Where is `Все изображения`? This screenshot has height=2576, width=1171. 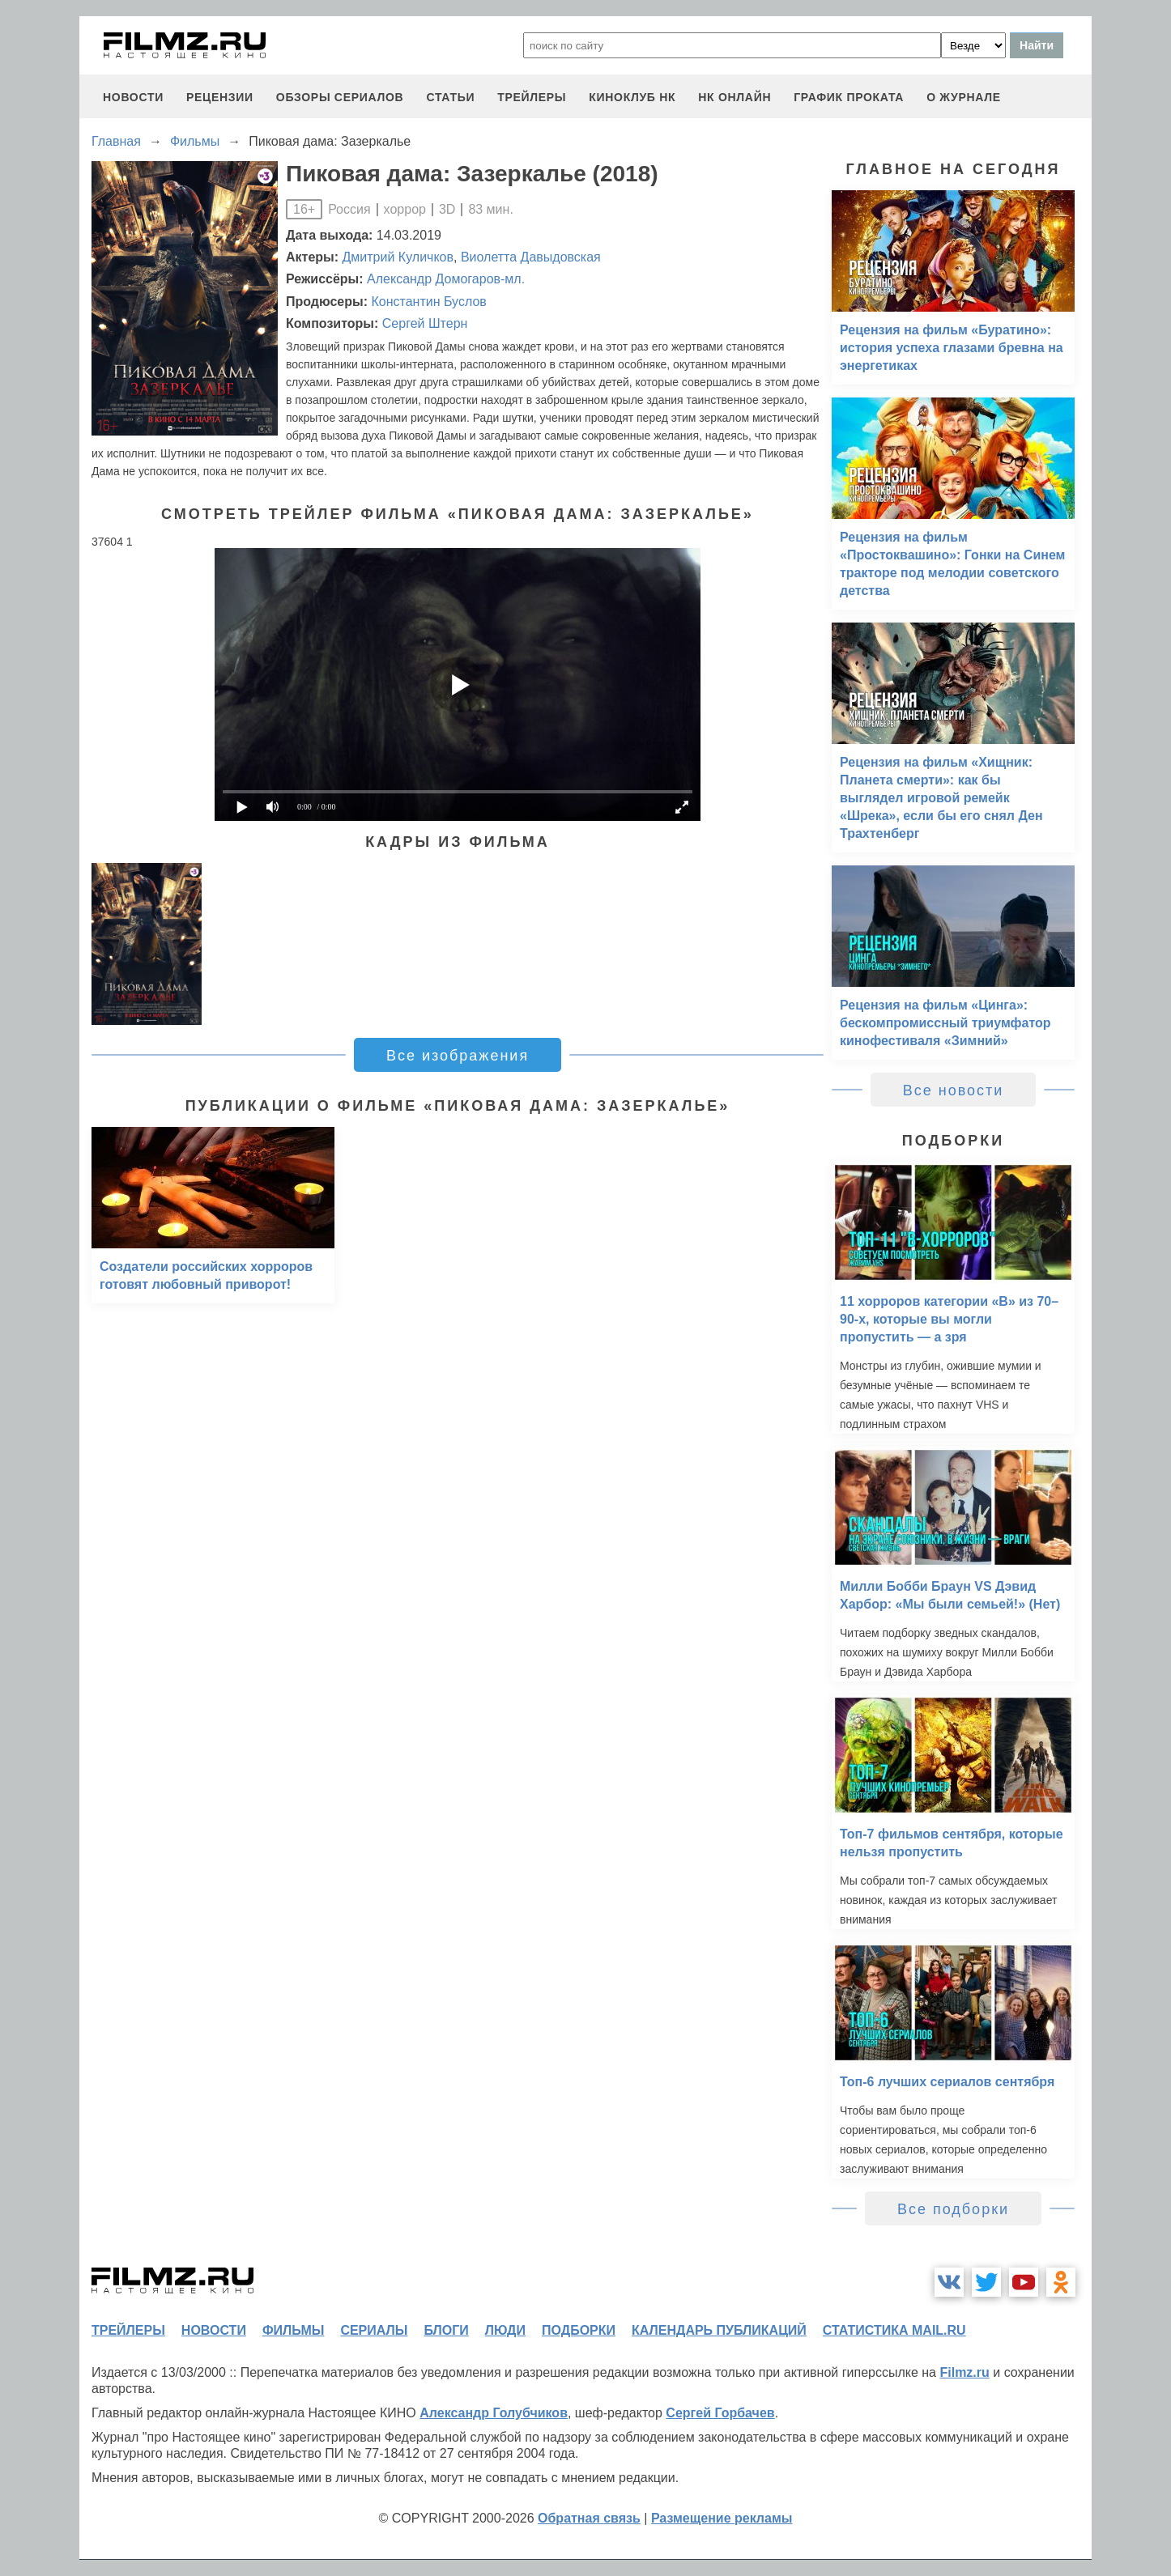 Все изображения is located at coordinates (457, 1056).